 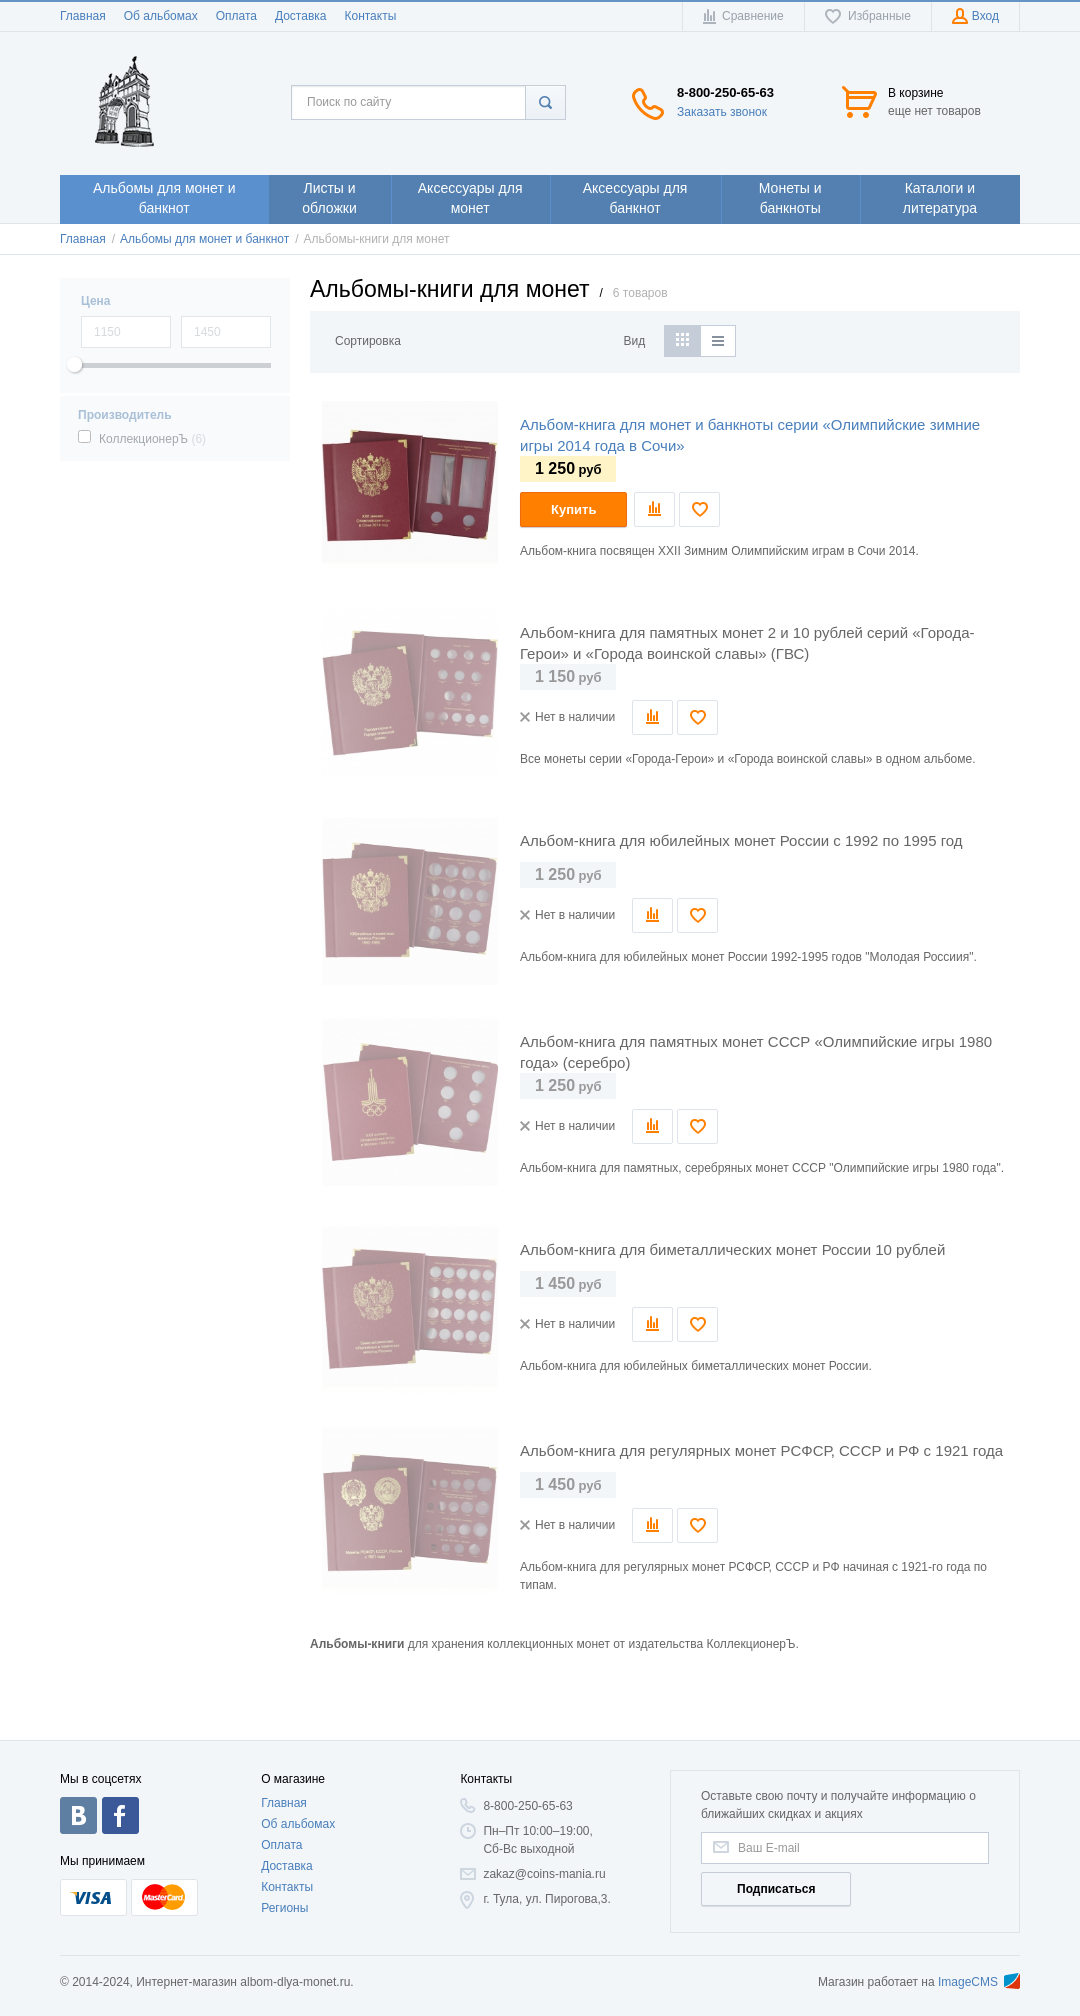 I want to click on Доставка, so click(x=301, y=16).